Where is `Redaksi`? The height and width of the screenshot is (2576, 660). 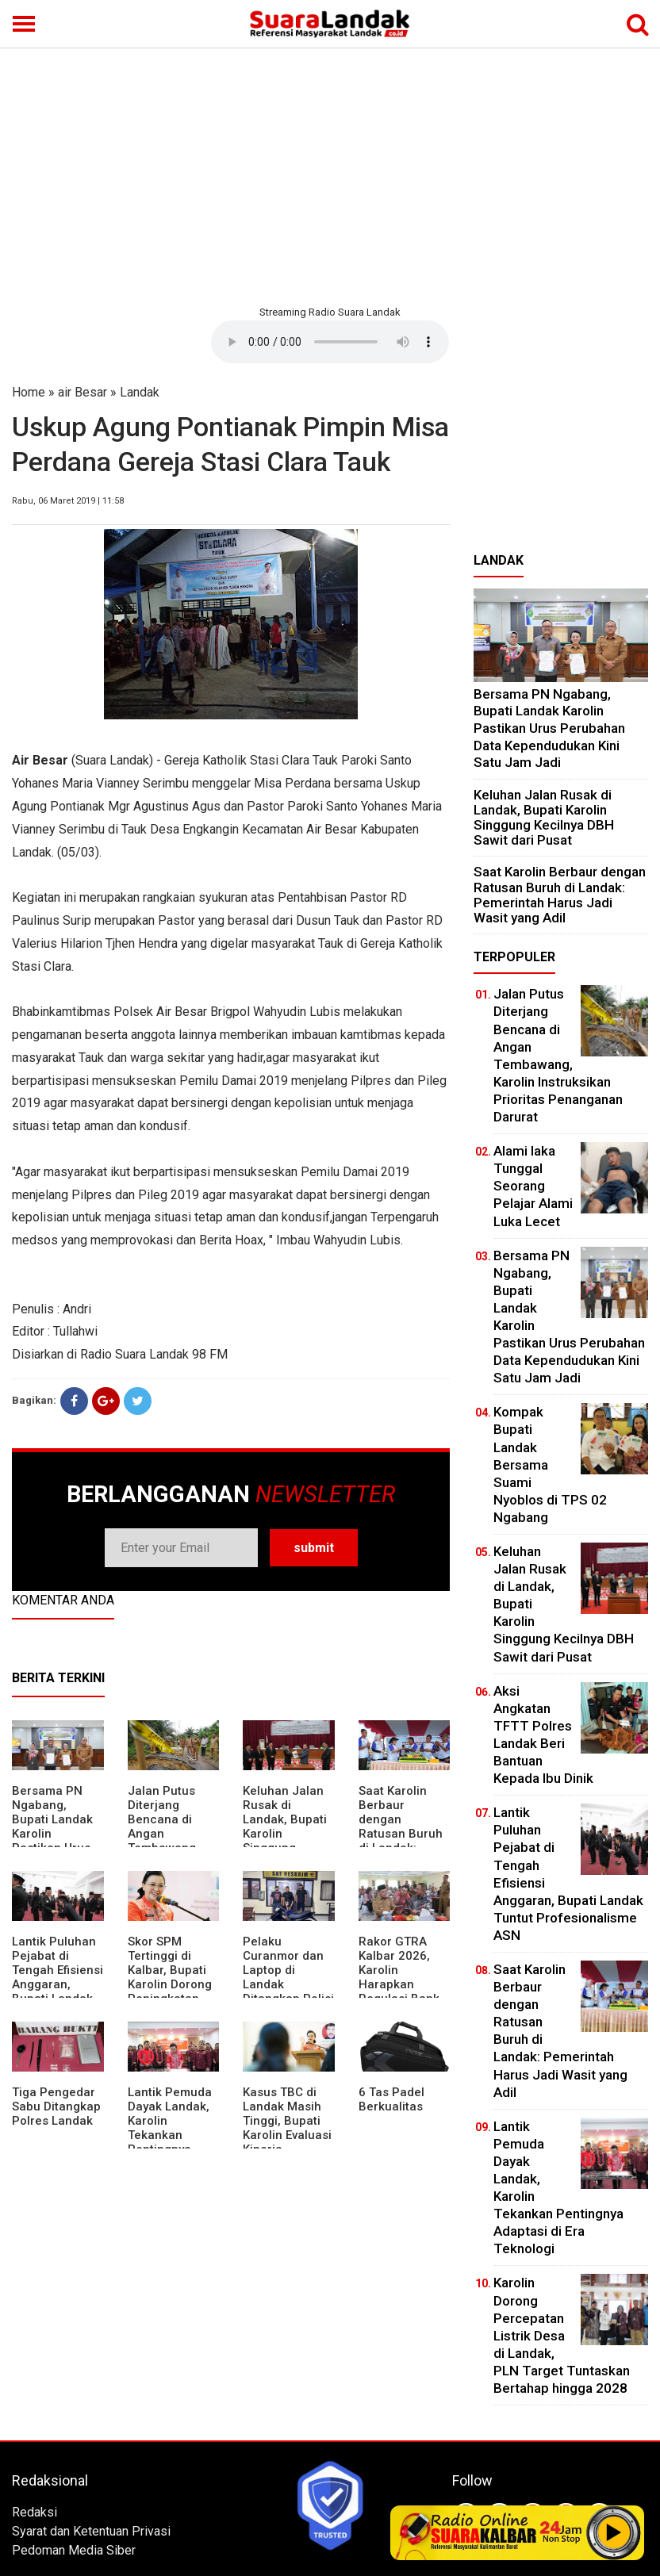 Redaksi is located at coordinates (34, 2512).